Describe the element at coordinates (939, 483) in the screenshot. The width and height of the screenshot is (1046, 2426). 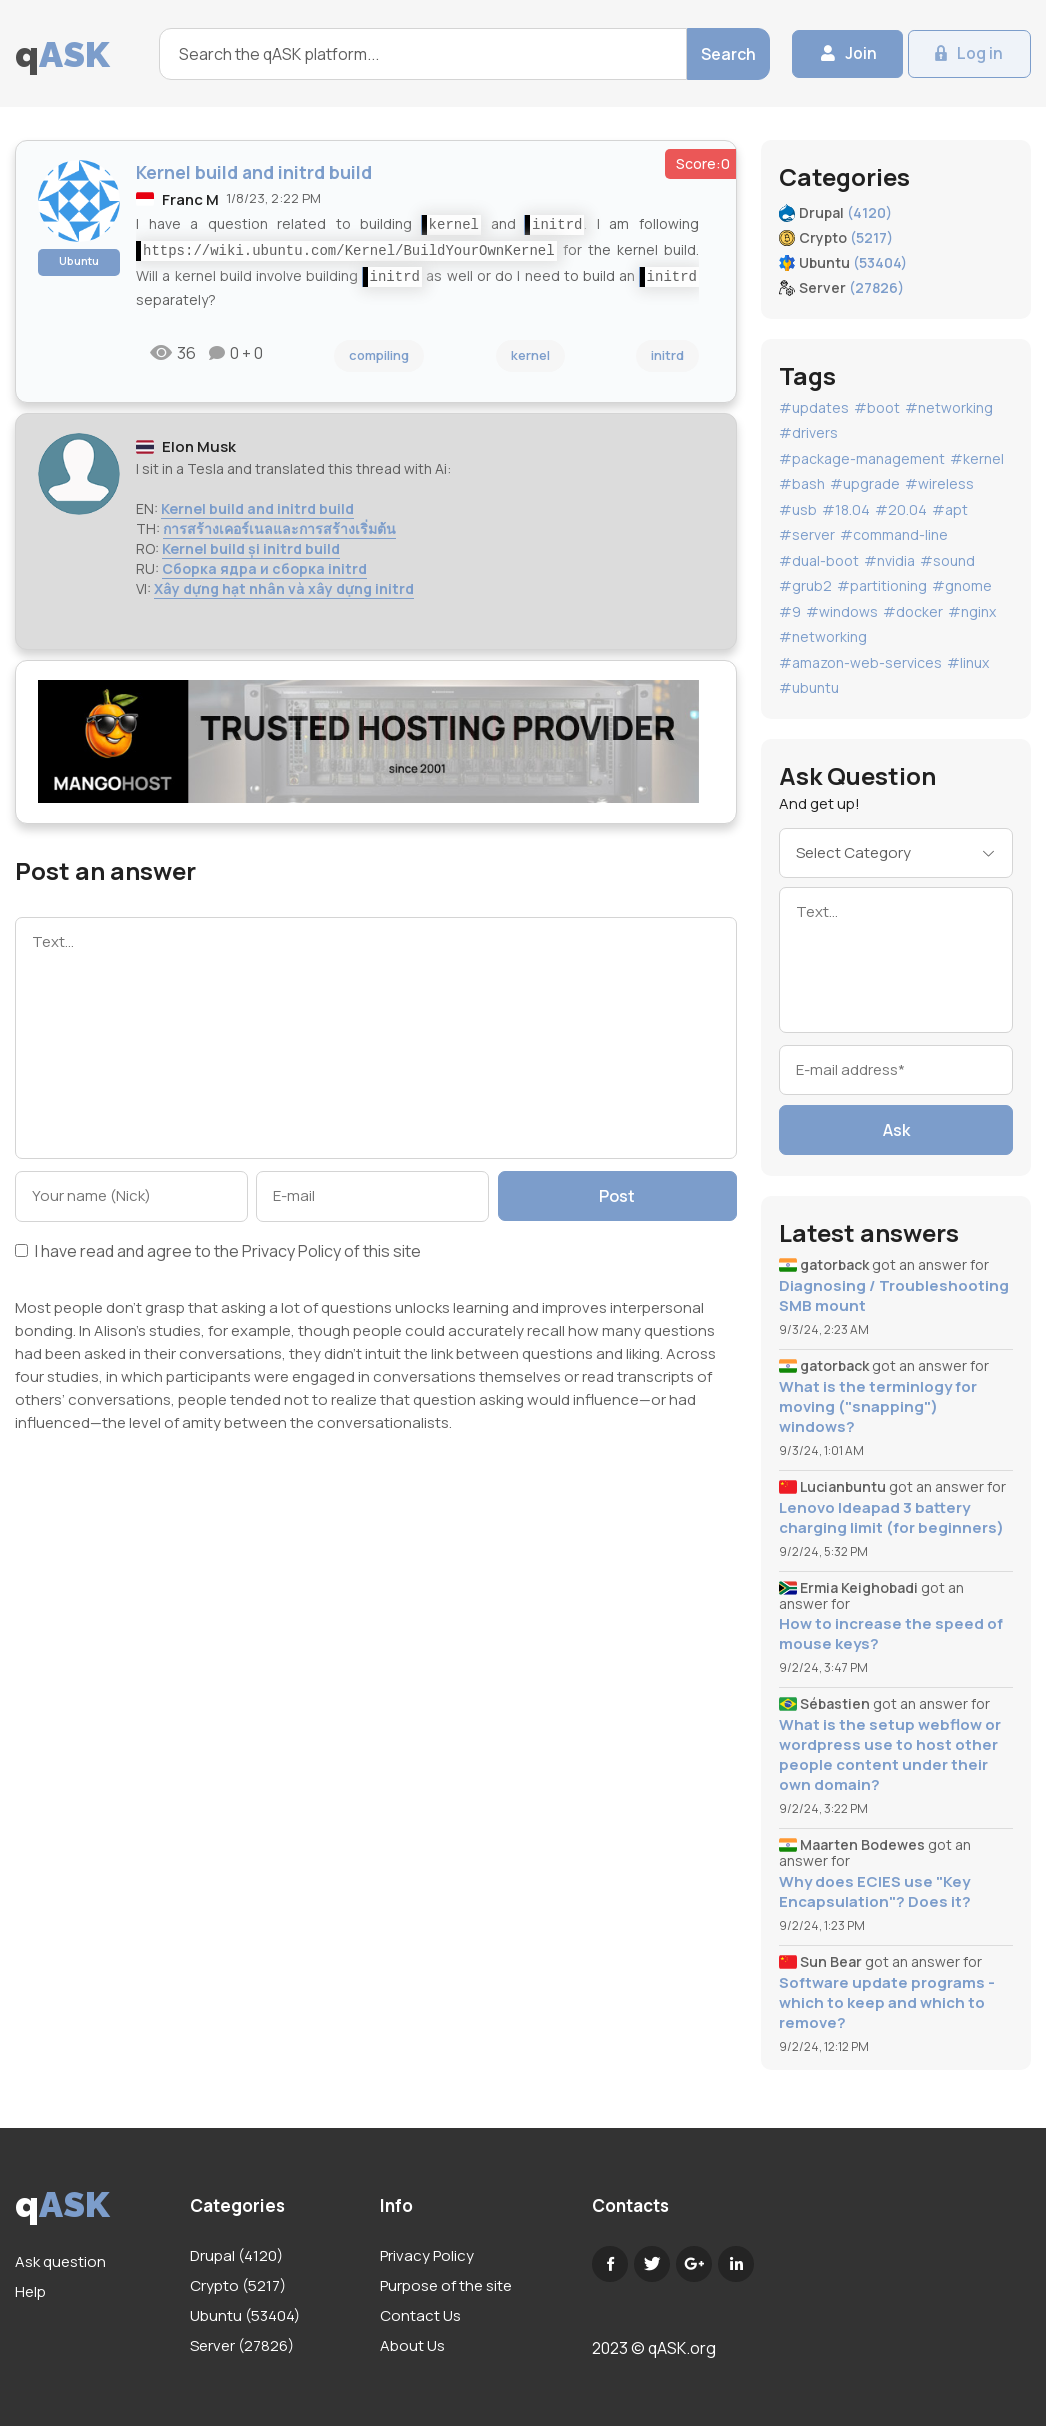
I see `#wireless` at that location.